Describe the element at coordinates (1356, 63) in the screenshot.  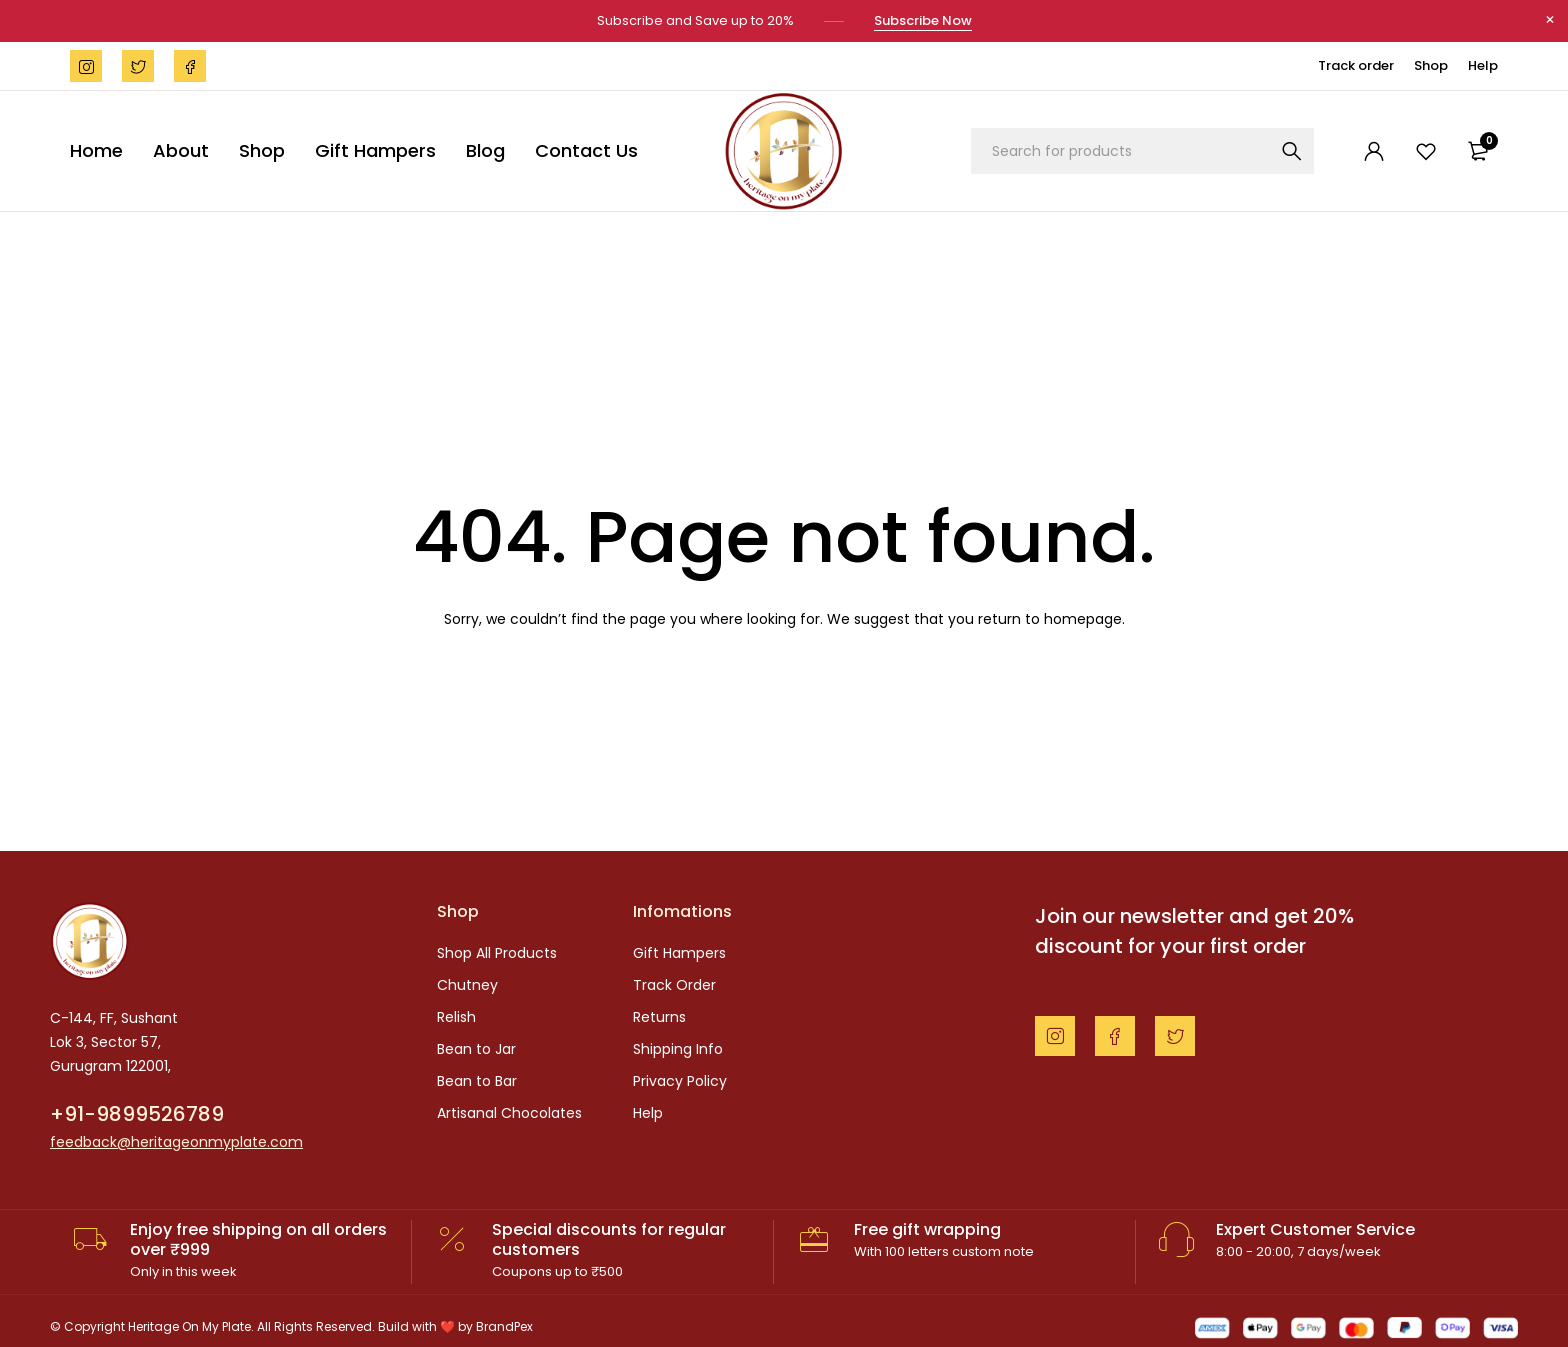
I see `Track order` at that location.